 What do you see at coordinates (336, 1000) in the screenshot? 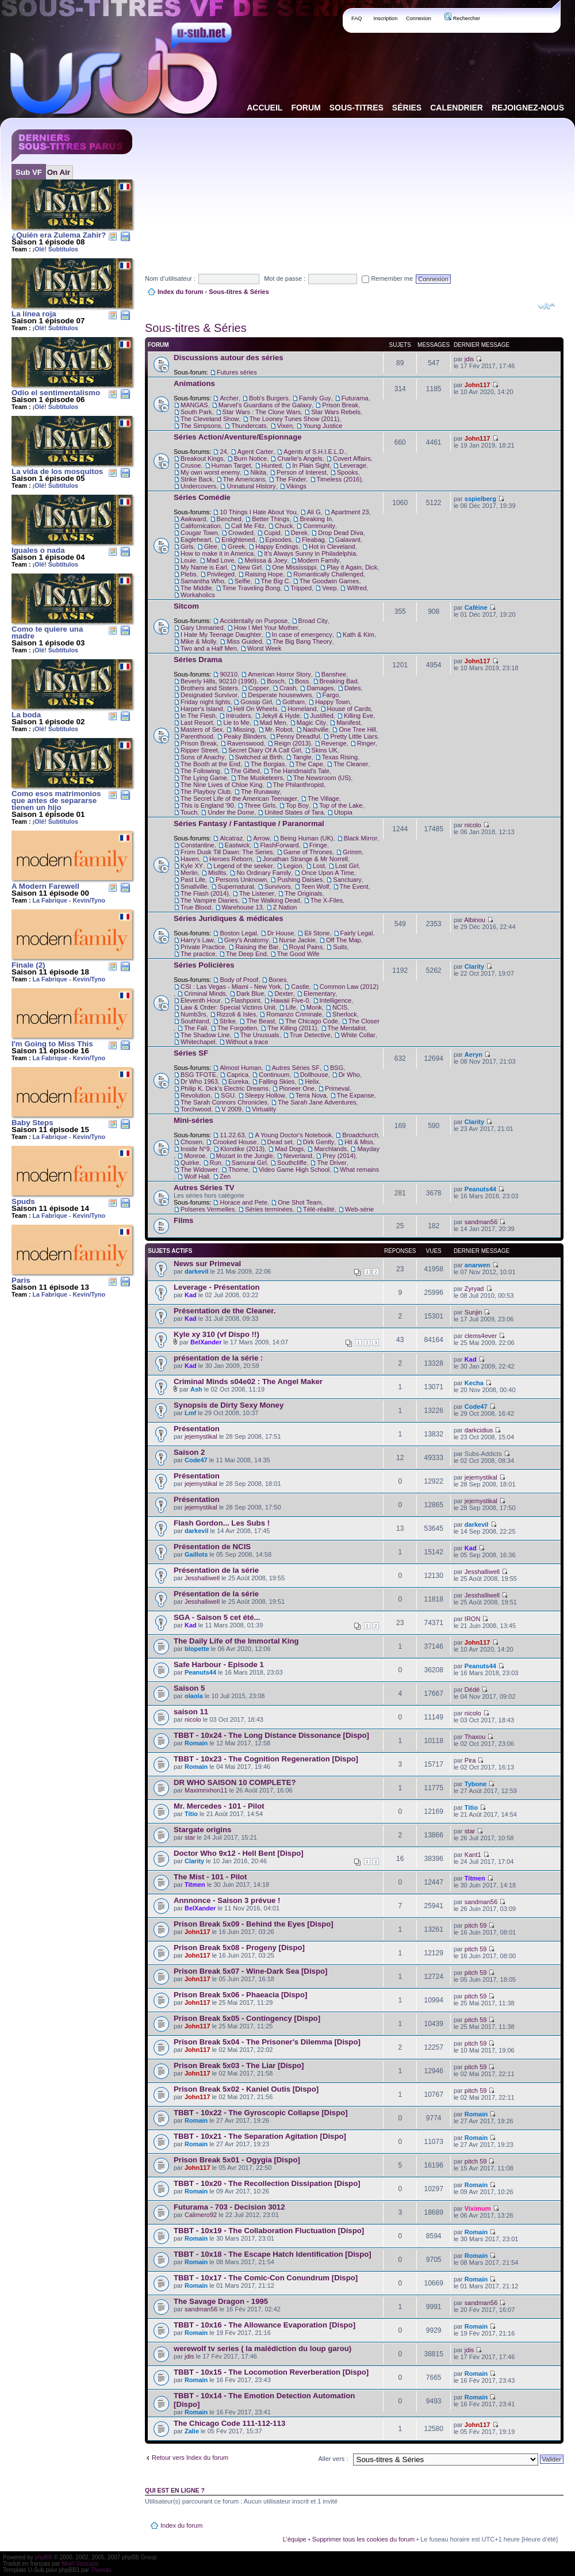
I see `Intelligence` at bounding box center [336, 1000].